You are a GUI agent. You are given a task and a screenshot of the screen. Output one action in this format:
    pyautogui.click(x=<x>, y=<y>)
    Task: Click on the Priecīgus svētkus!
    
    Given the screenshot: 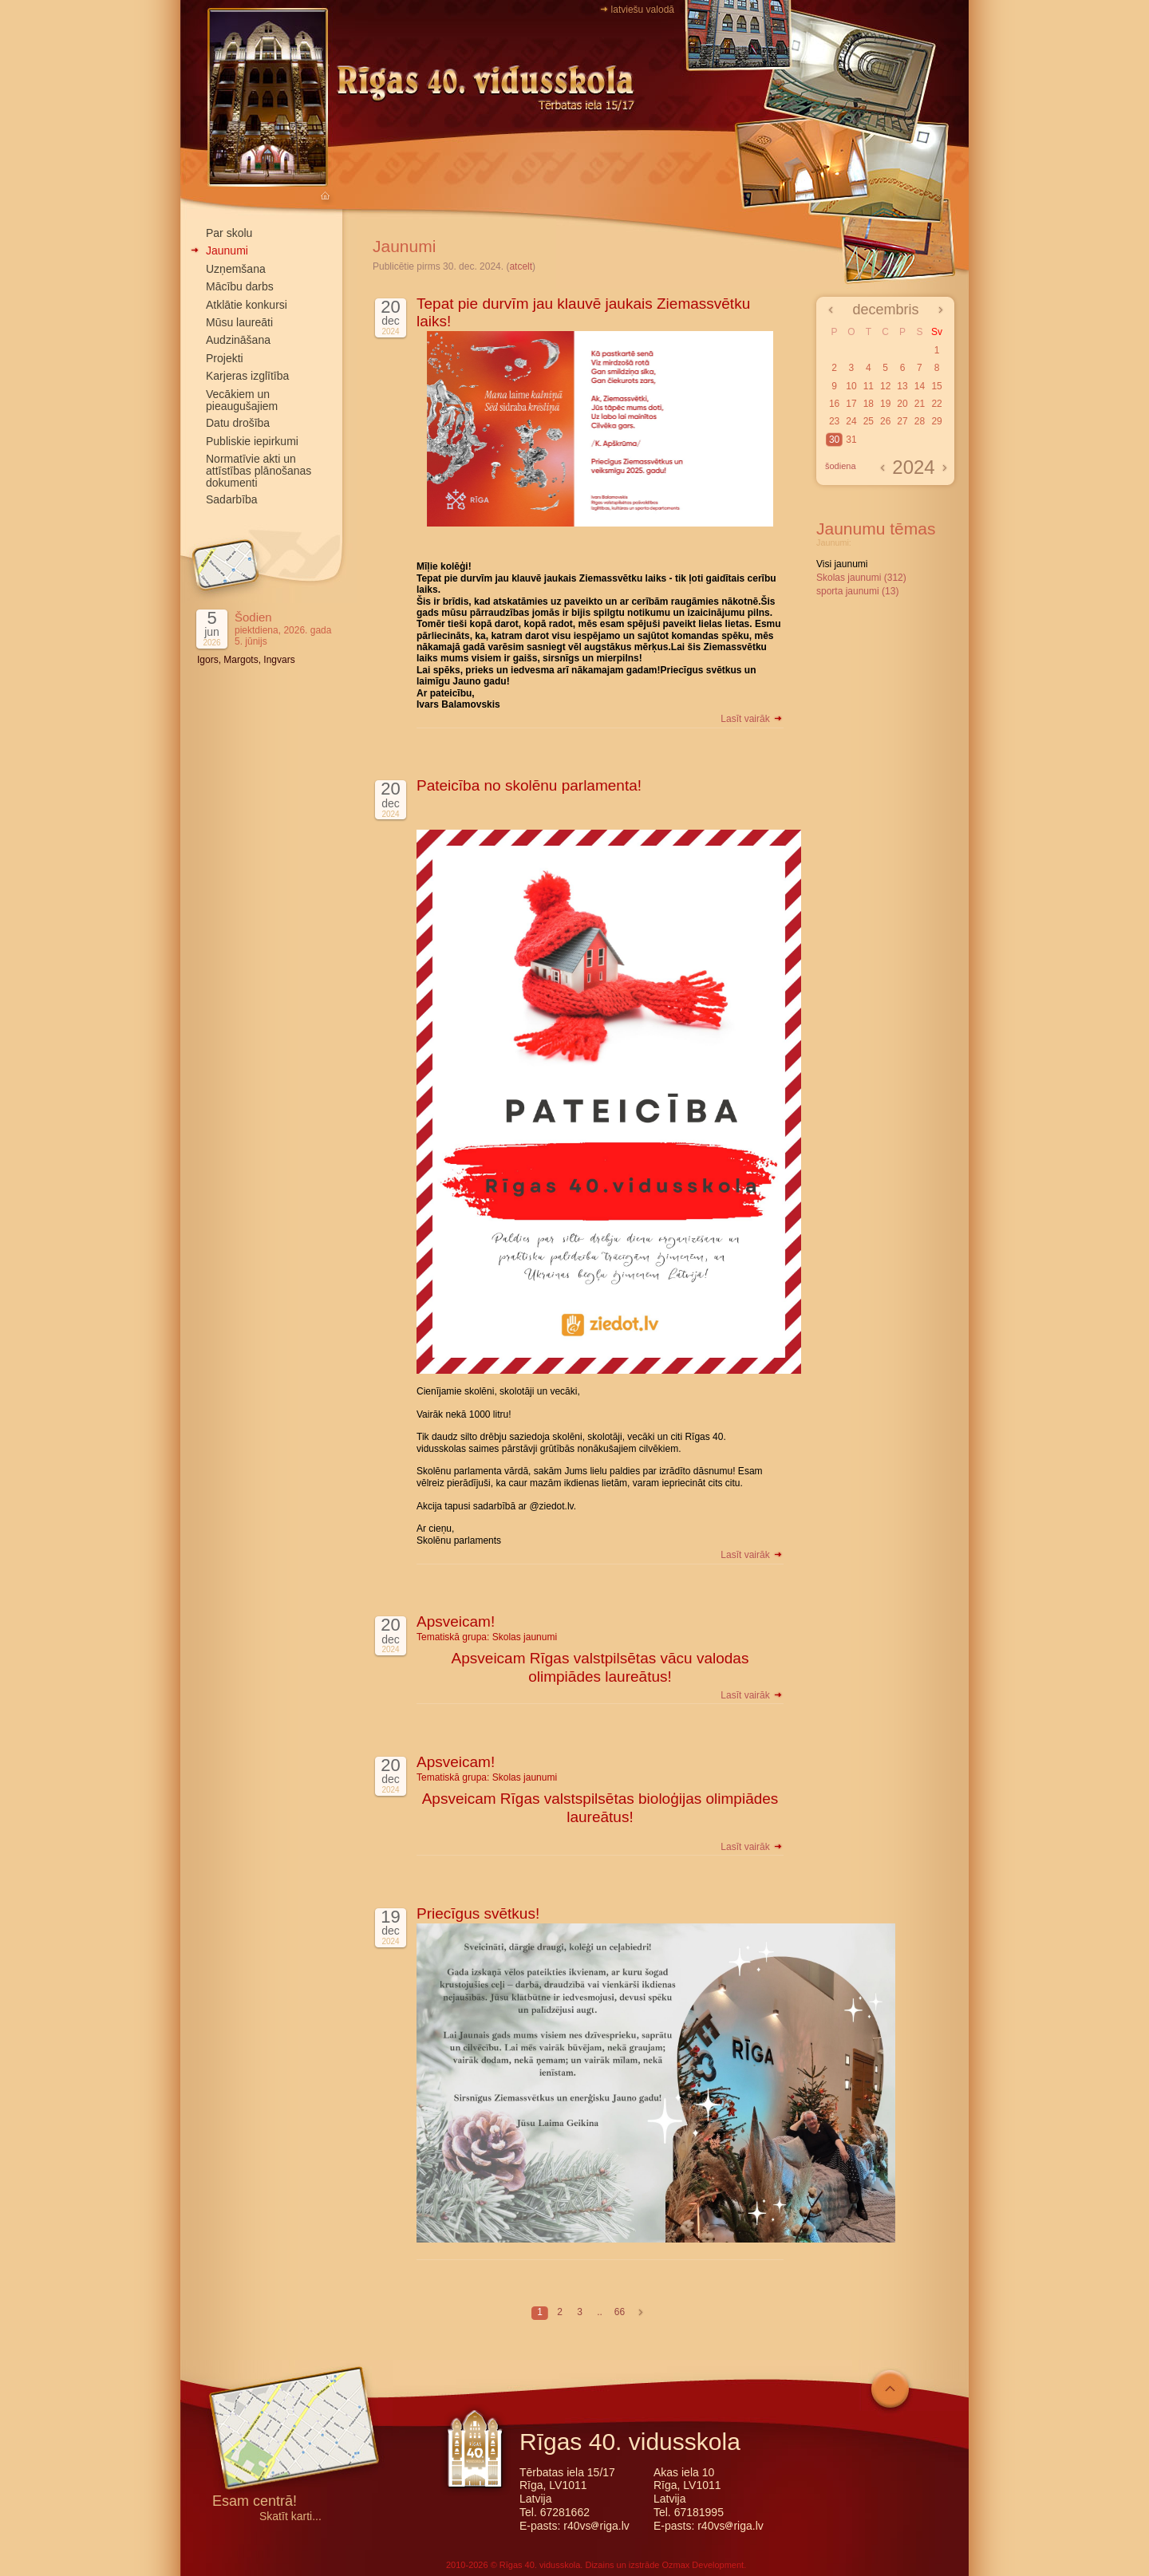 What is the action you would take?
    pyautogui.click(x=478, y=1913)
    